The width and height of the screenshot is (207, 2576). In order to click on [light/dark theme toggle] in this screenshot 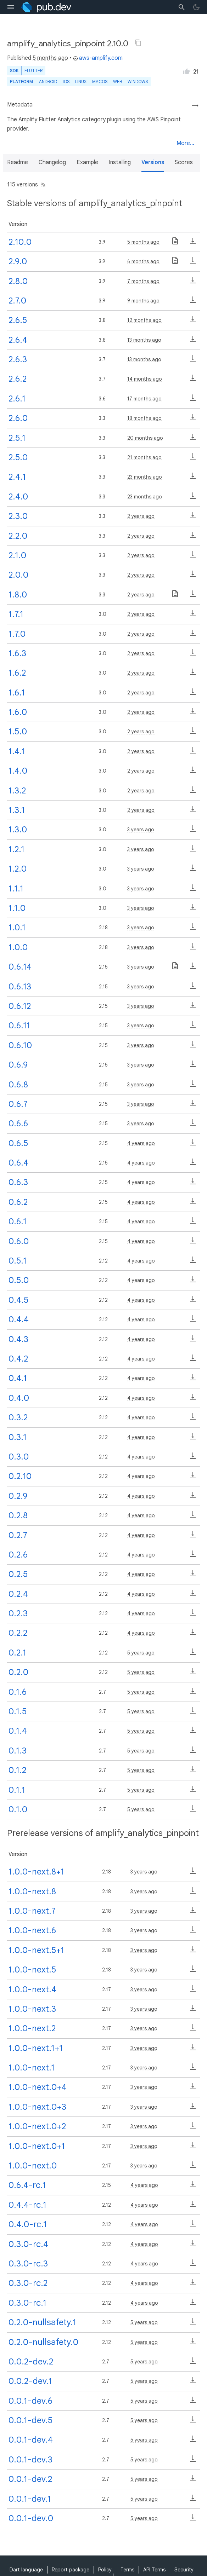, I will do `click(196, 7)`.